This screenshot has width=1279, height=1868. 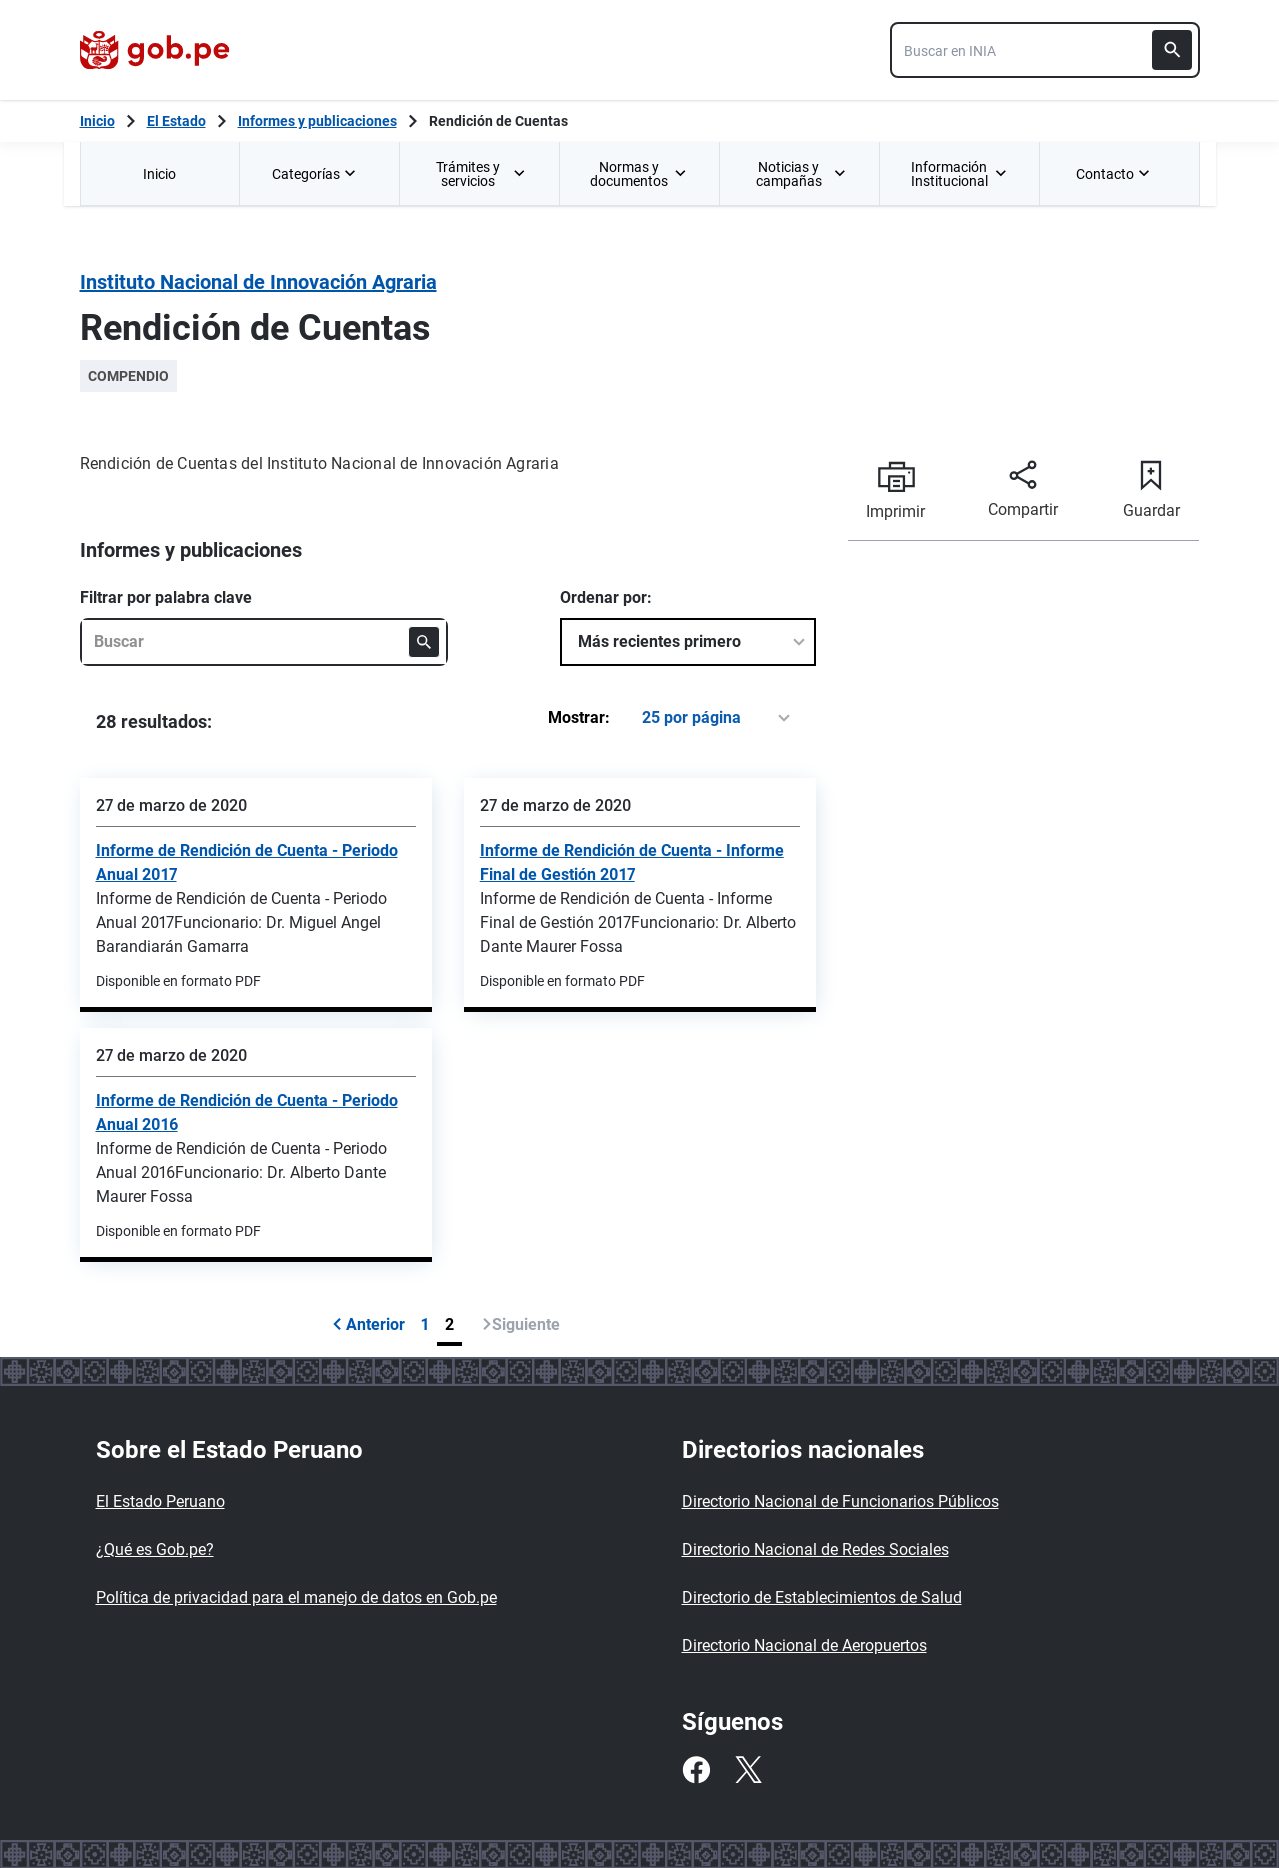 What do you see at coordinates (748, 1770) in the screenshot?
I see `[Twitter]` at bounding box center [748, 1770].